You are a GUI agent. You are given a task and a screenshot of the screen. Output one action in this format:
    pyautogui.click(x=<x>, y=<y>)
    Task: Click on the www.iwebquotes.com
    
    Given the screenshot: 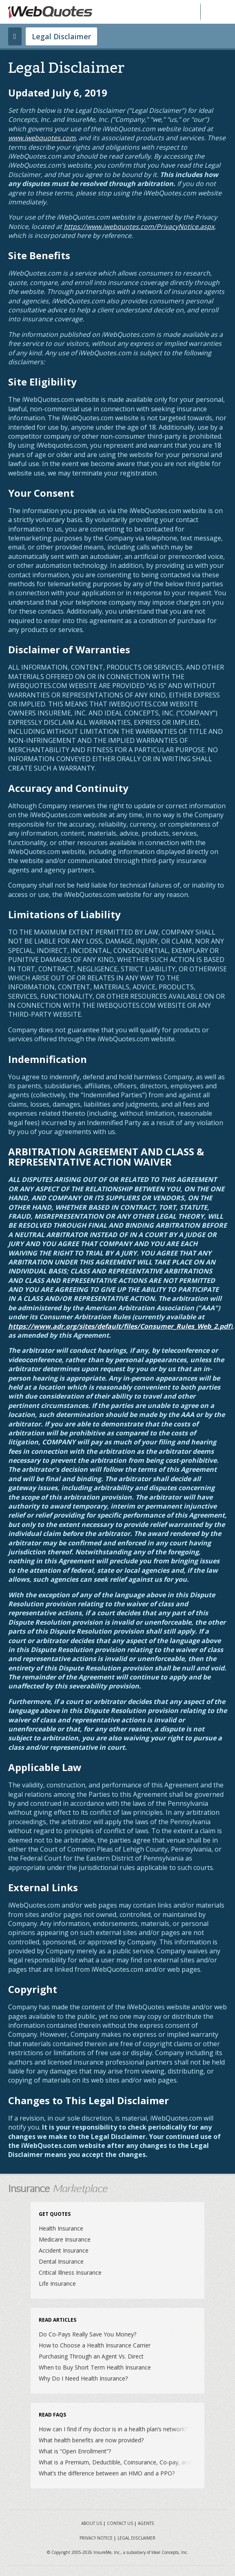 What is the action you would take?
    pyautogui.click(x=41, y=137)
    